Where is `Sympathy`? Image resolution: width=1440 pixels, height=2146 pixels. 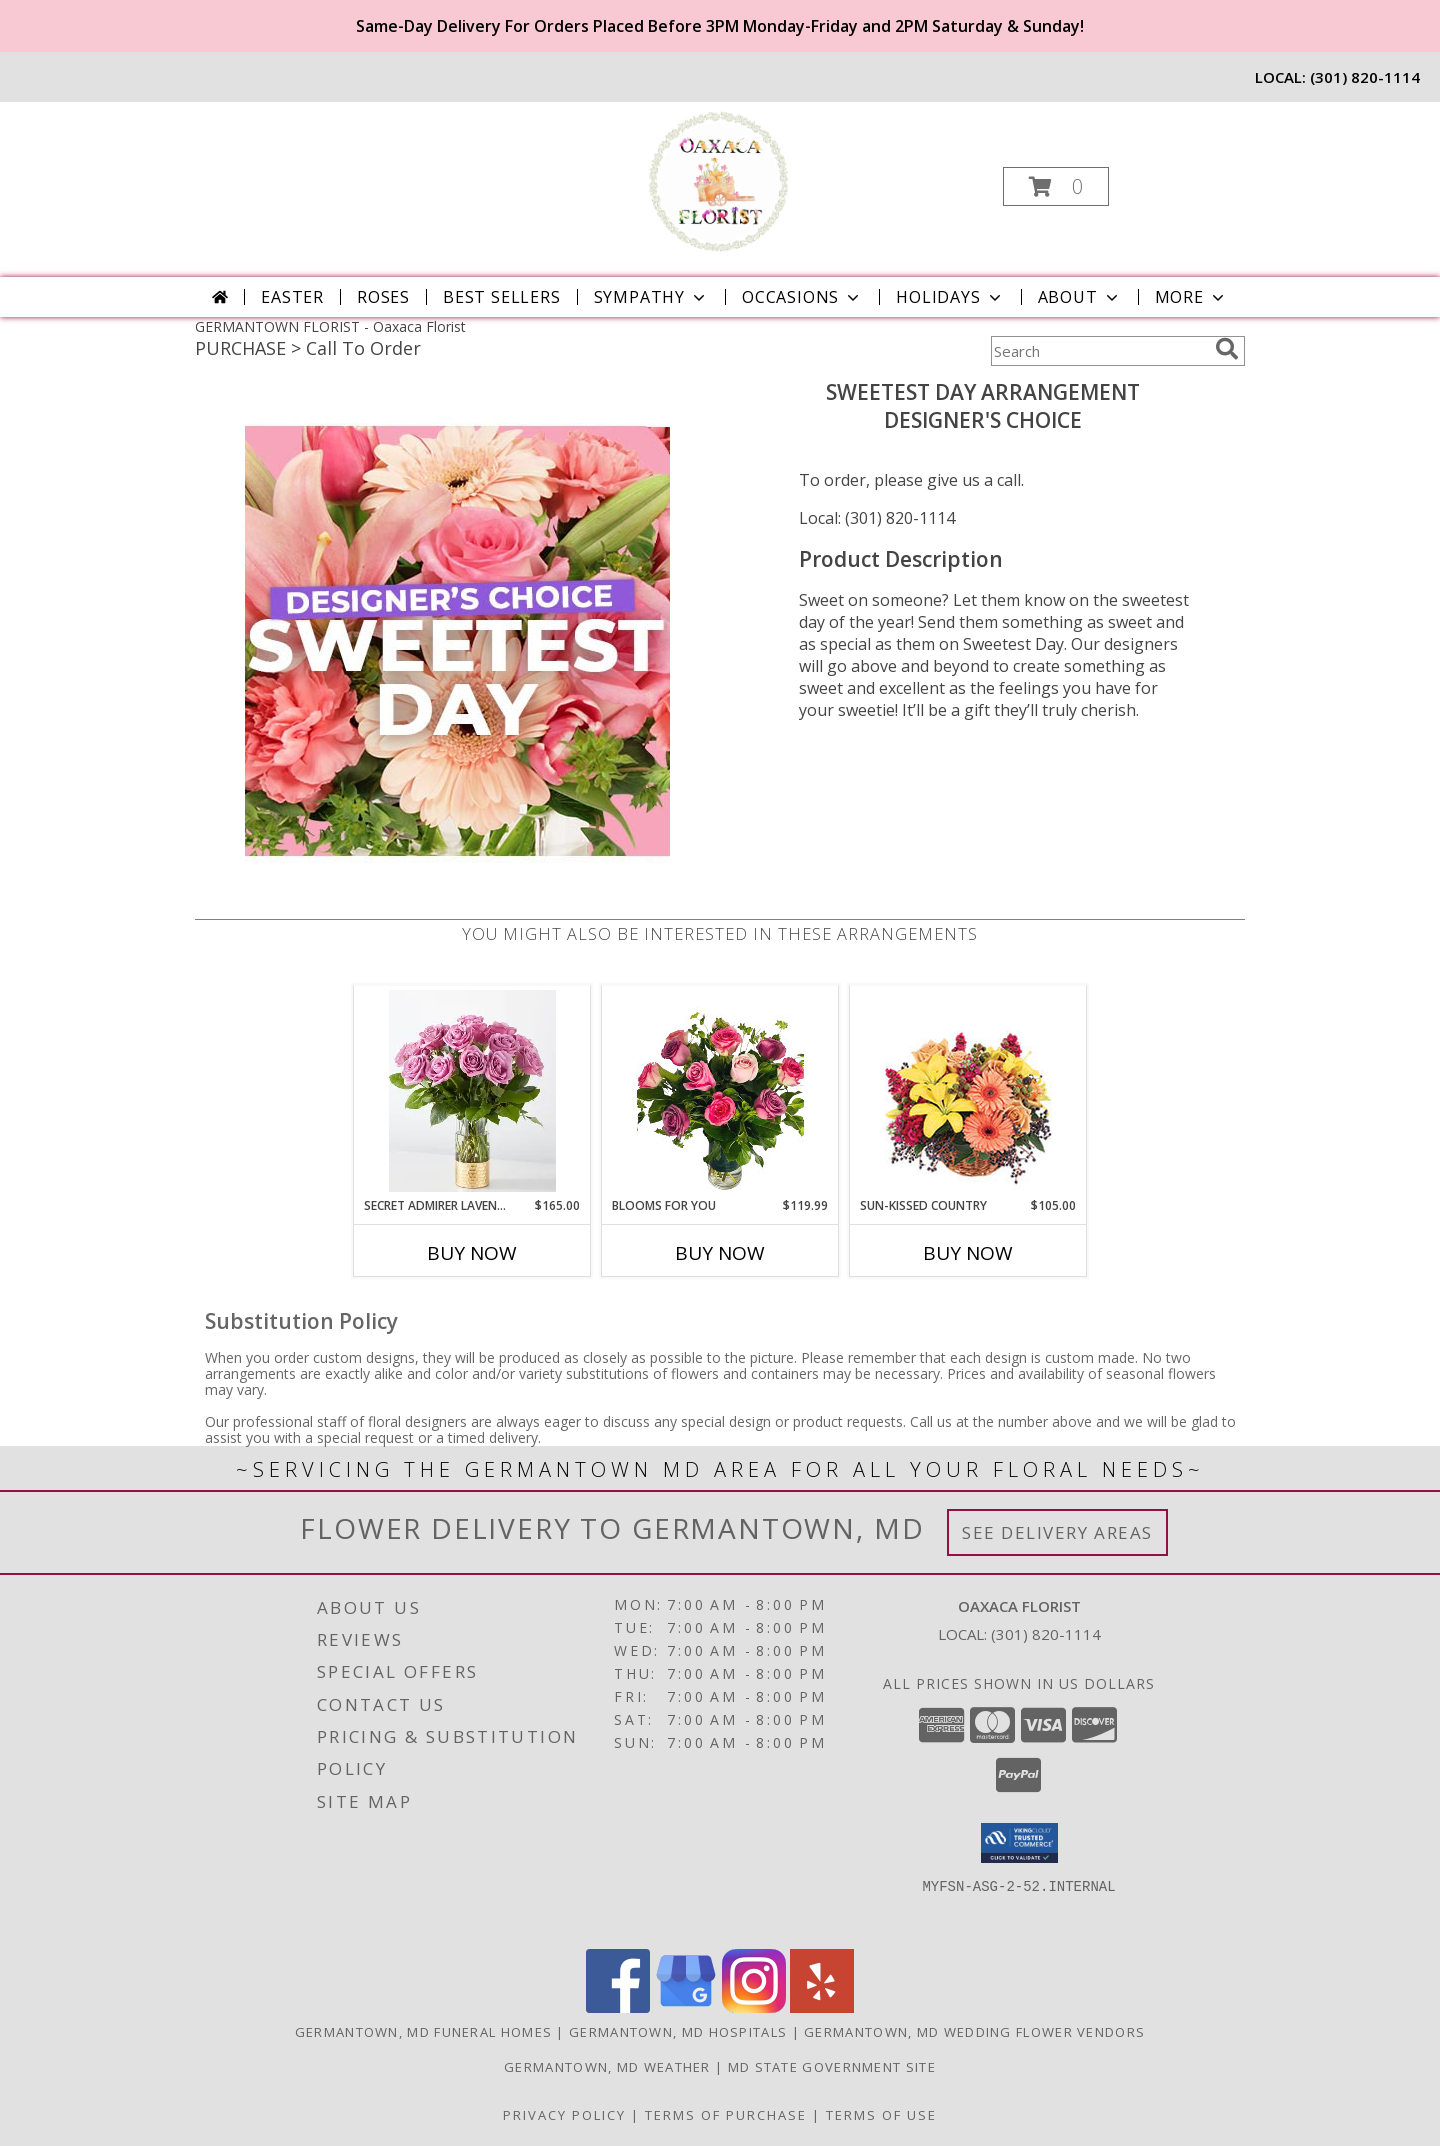
Sympathy is located at coordinates (651, 297).